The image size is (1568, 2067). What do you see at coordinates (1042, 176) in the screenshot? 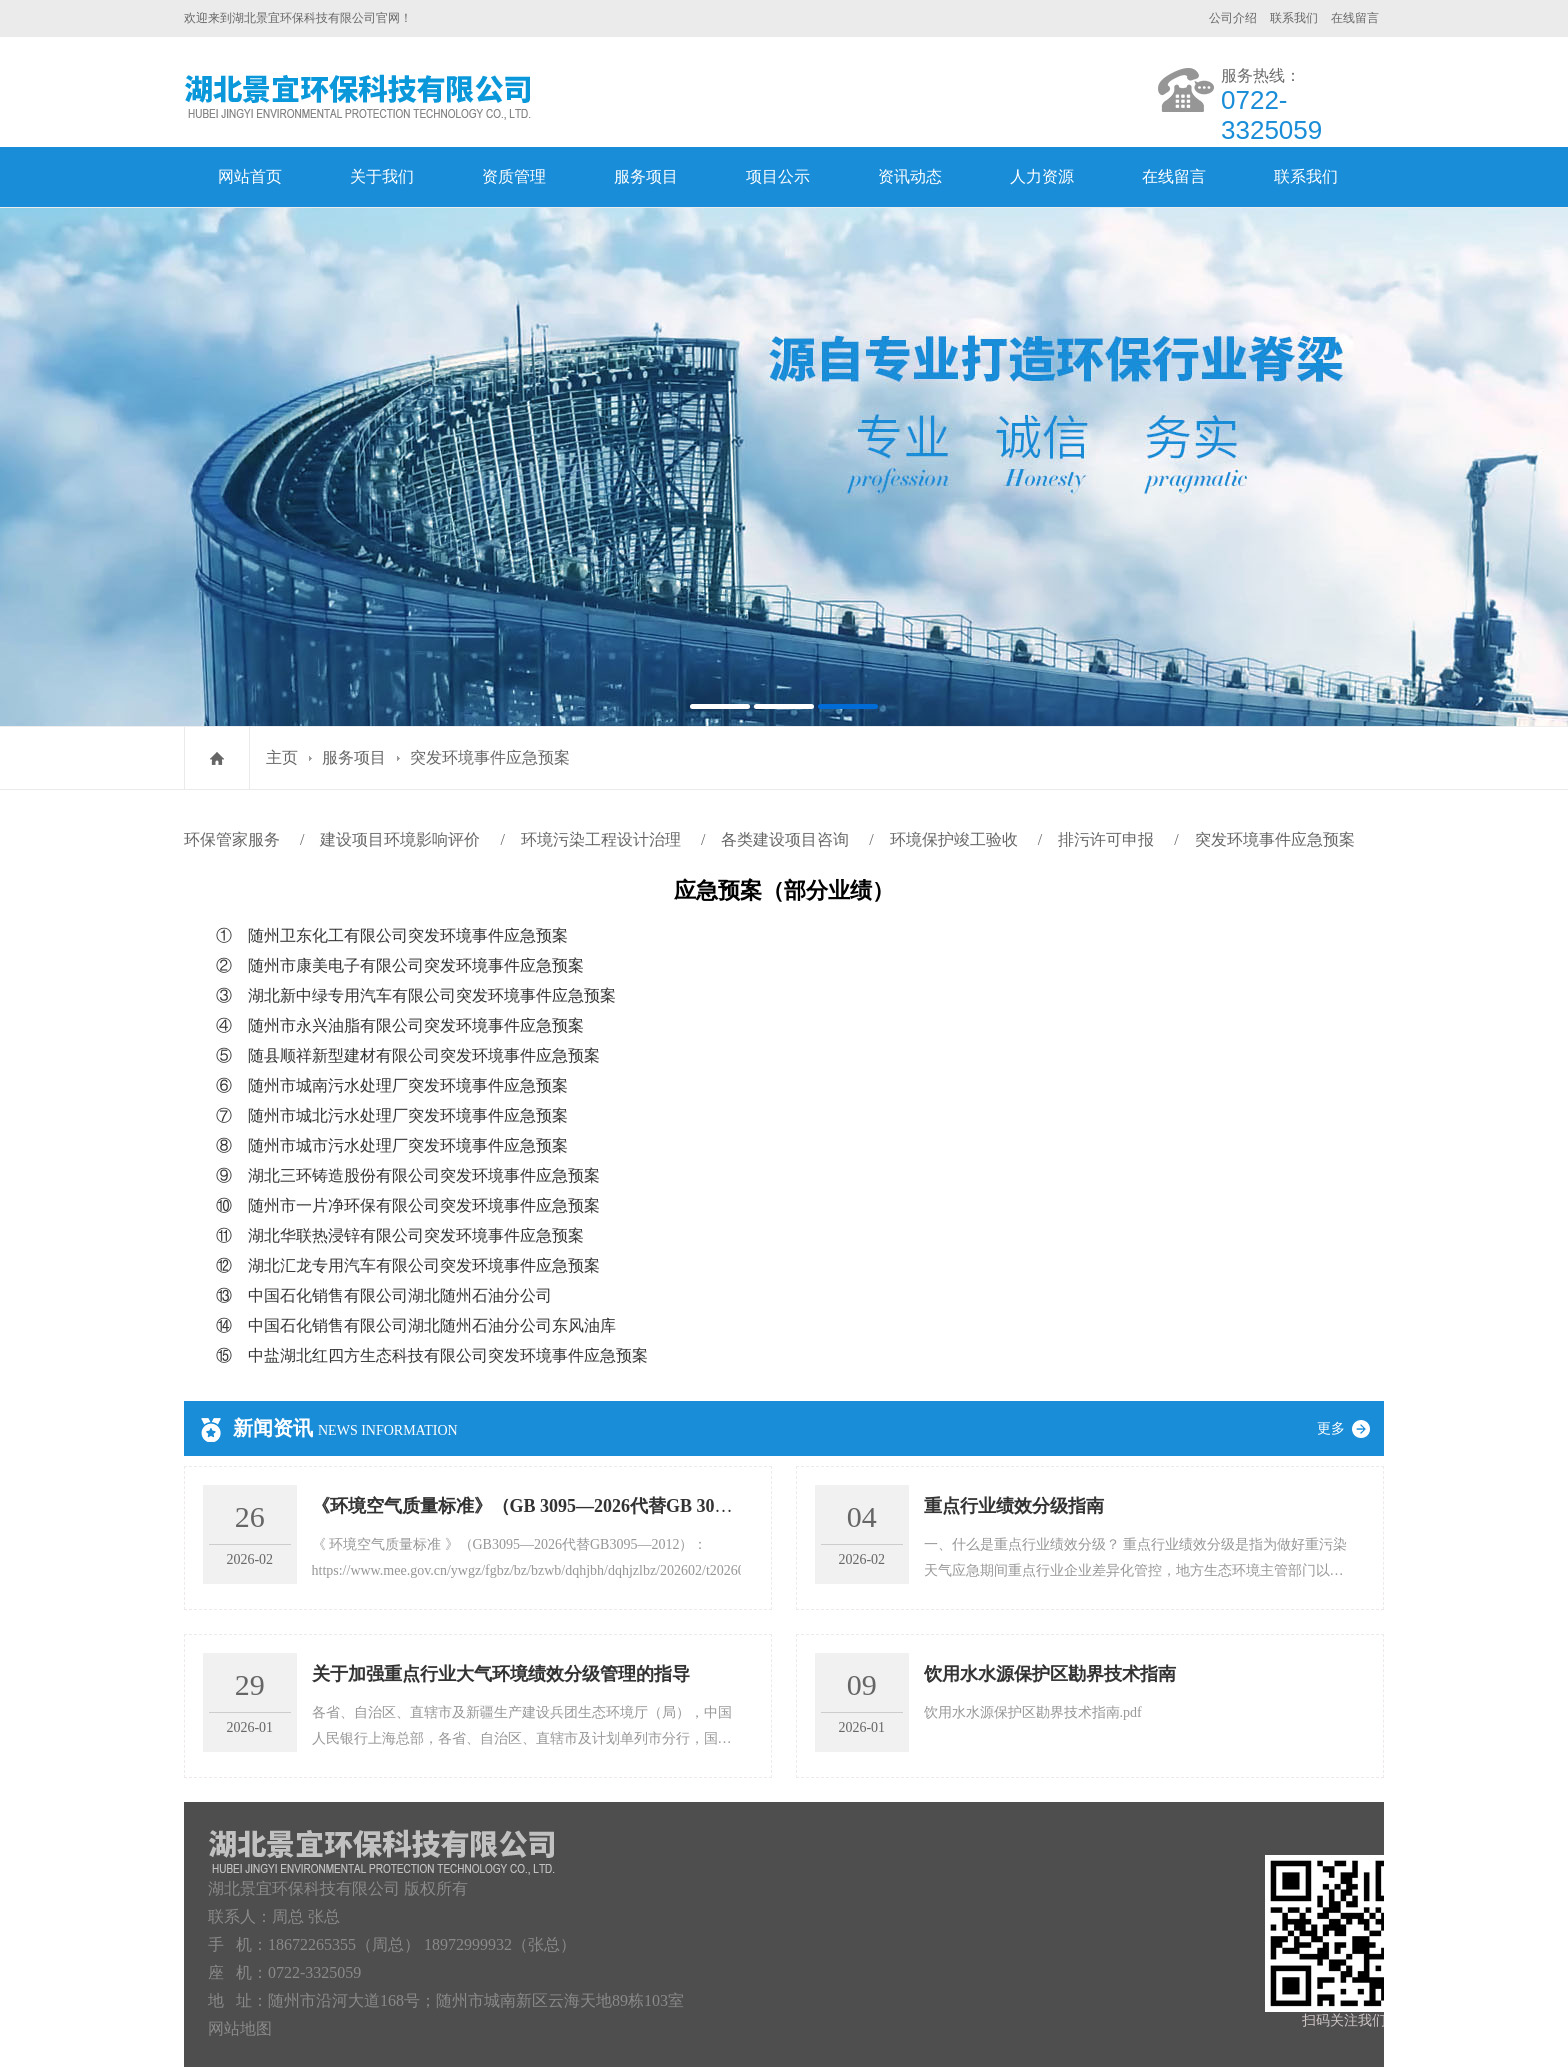
I see `人力资源` at bounding box center [1042, 176].